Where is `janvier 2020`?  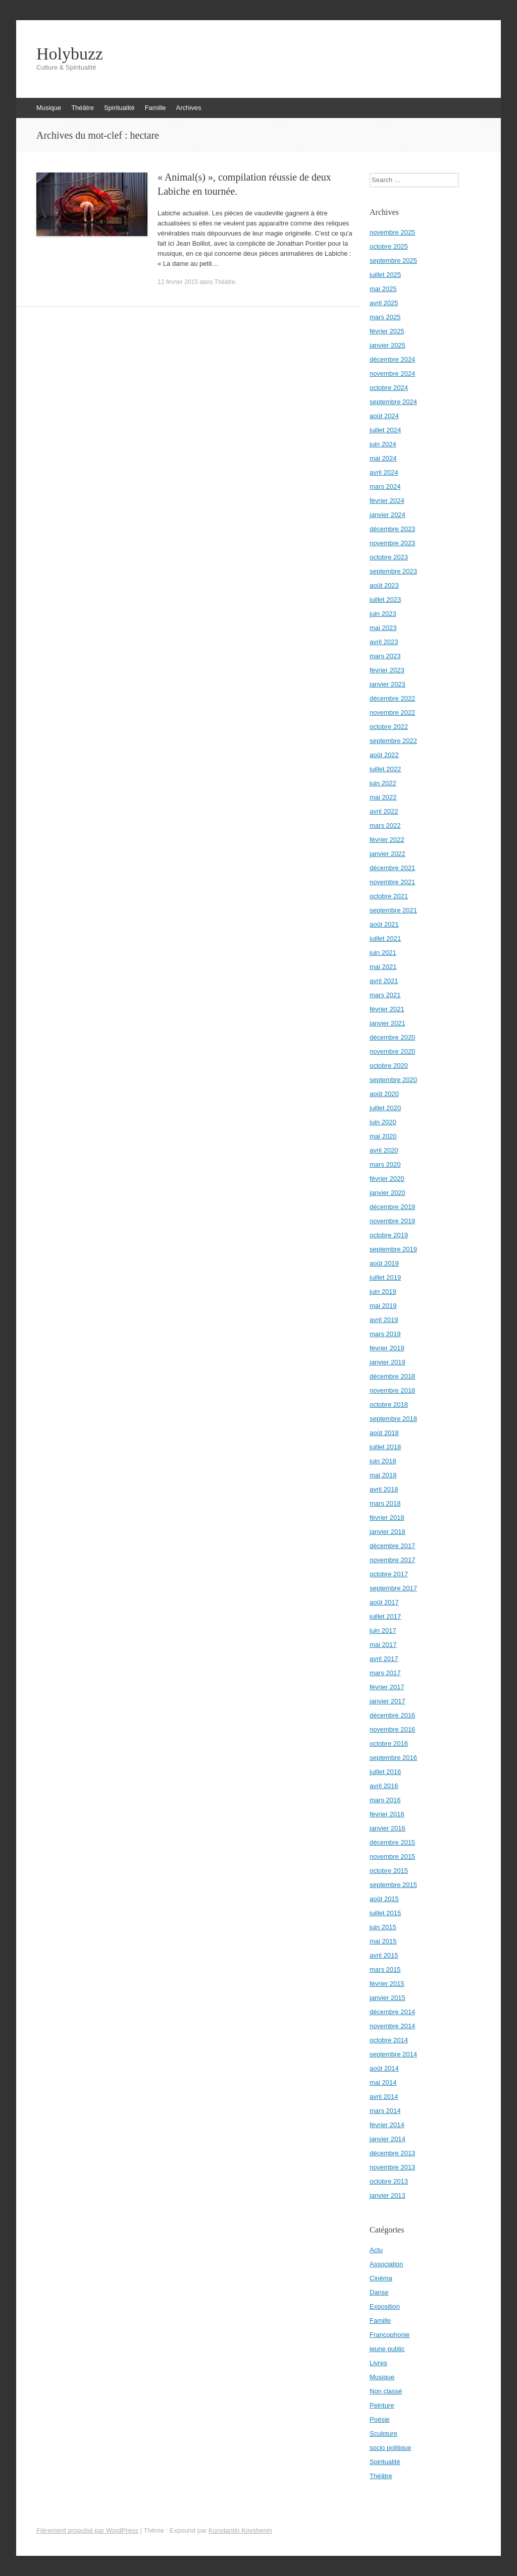
janvier 2020 is located at coordinates (387, 1192).